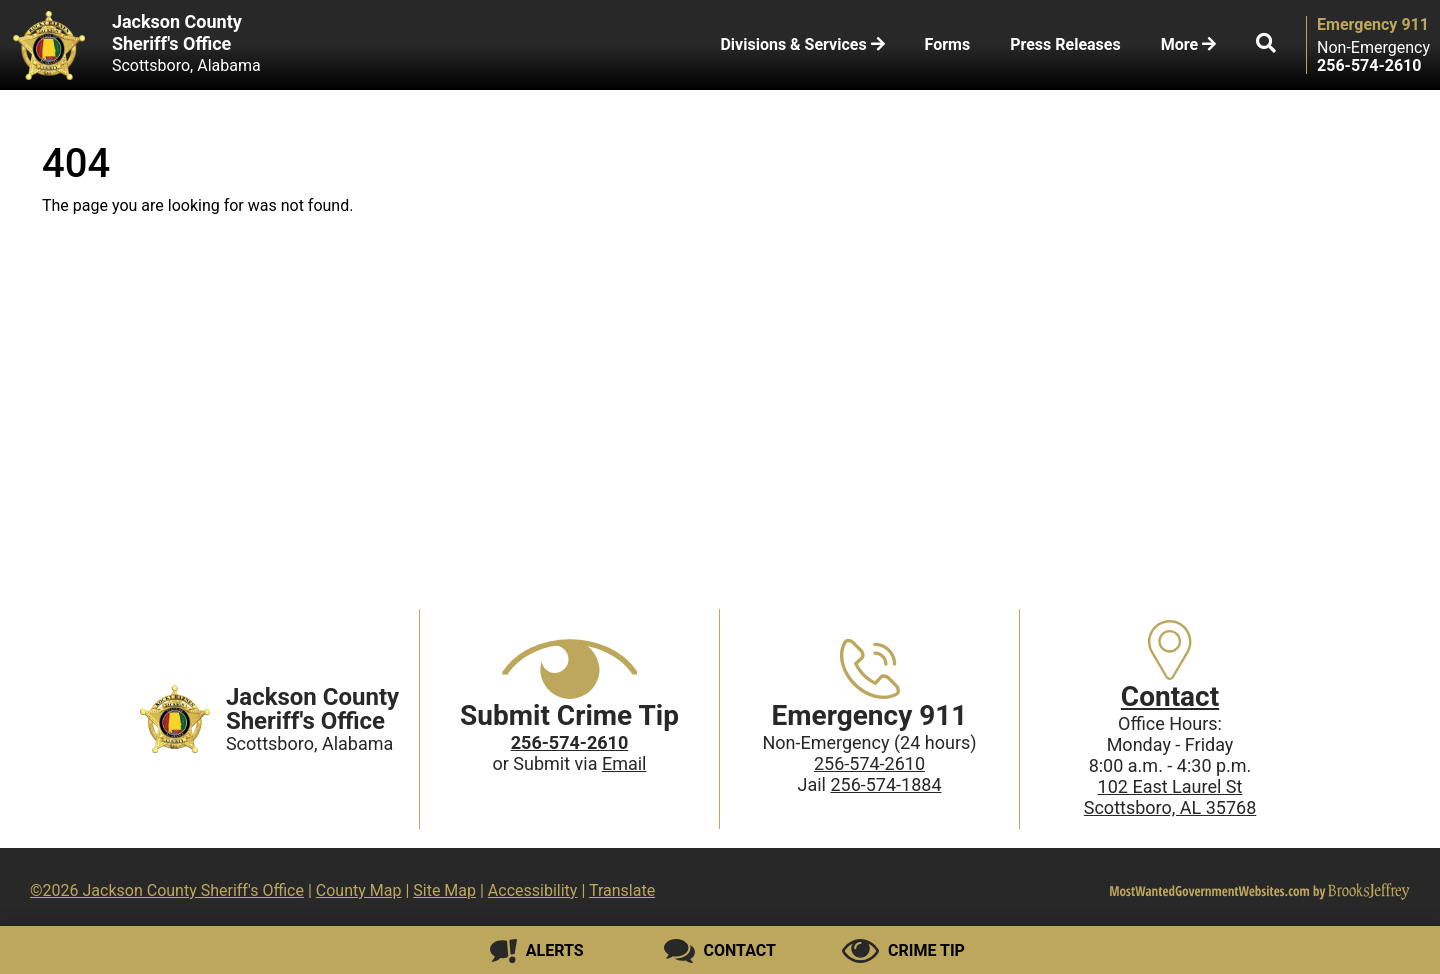 The height and width of the screenshot is (974, 1440). I want to click on County Map, so click(359, 890).